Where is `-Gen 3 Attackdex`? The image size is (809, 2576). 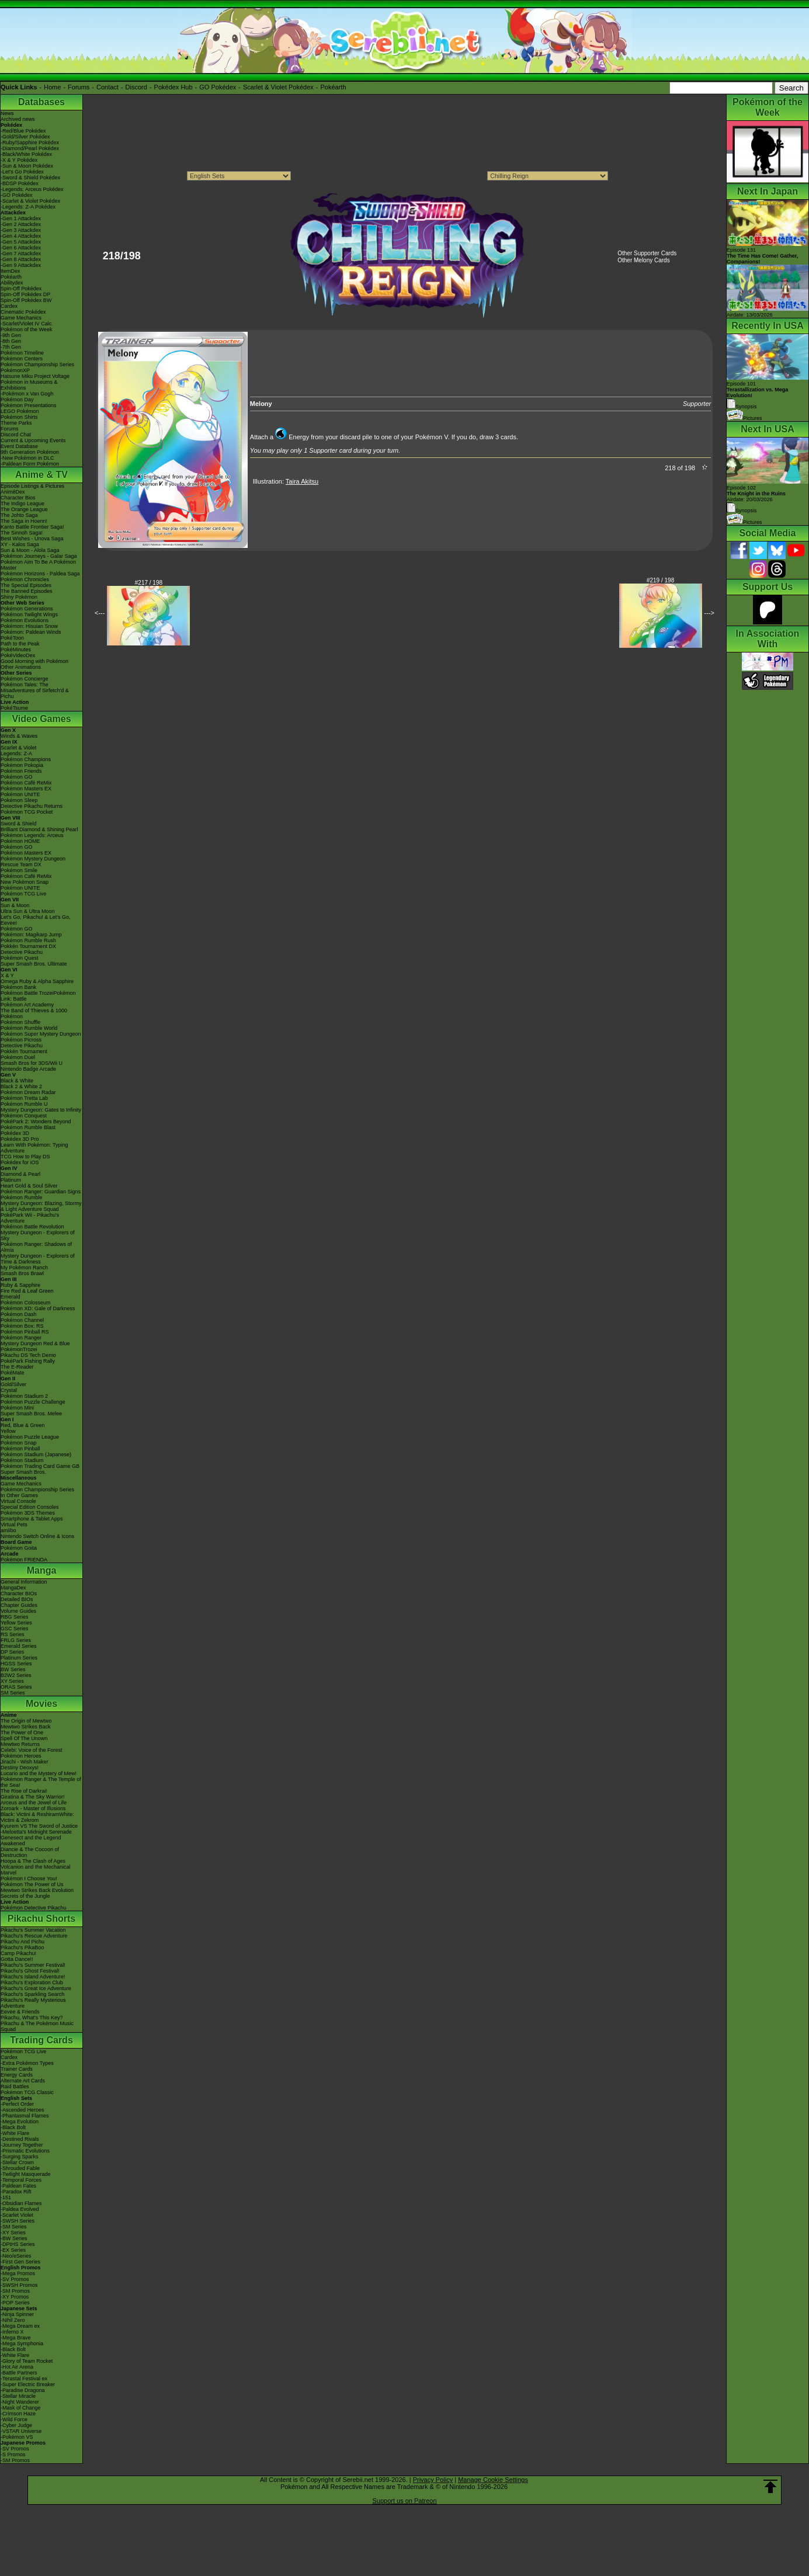
-Gen 3 Attackdex is located at coordinates (21, 230).